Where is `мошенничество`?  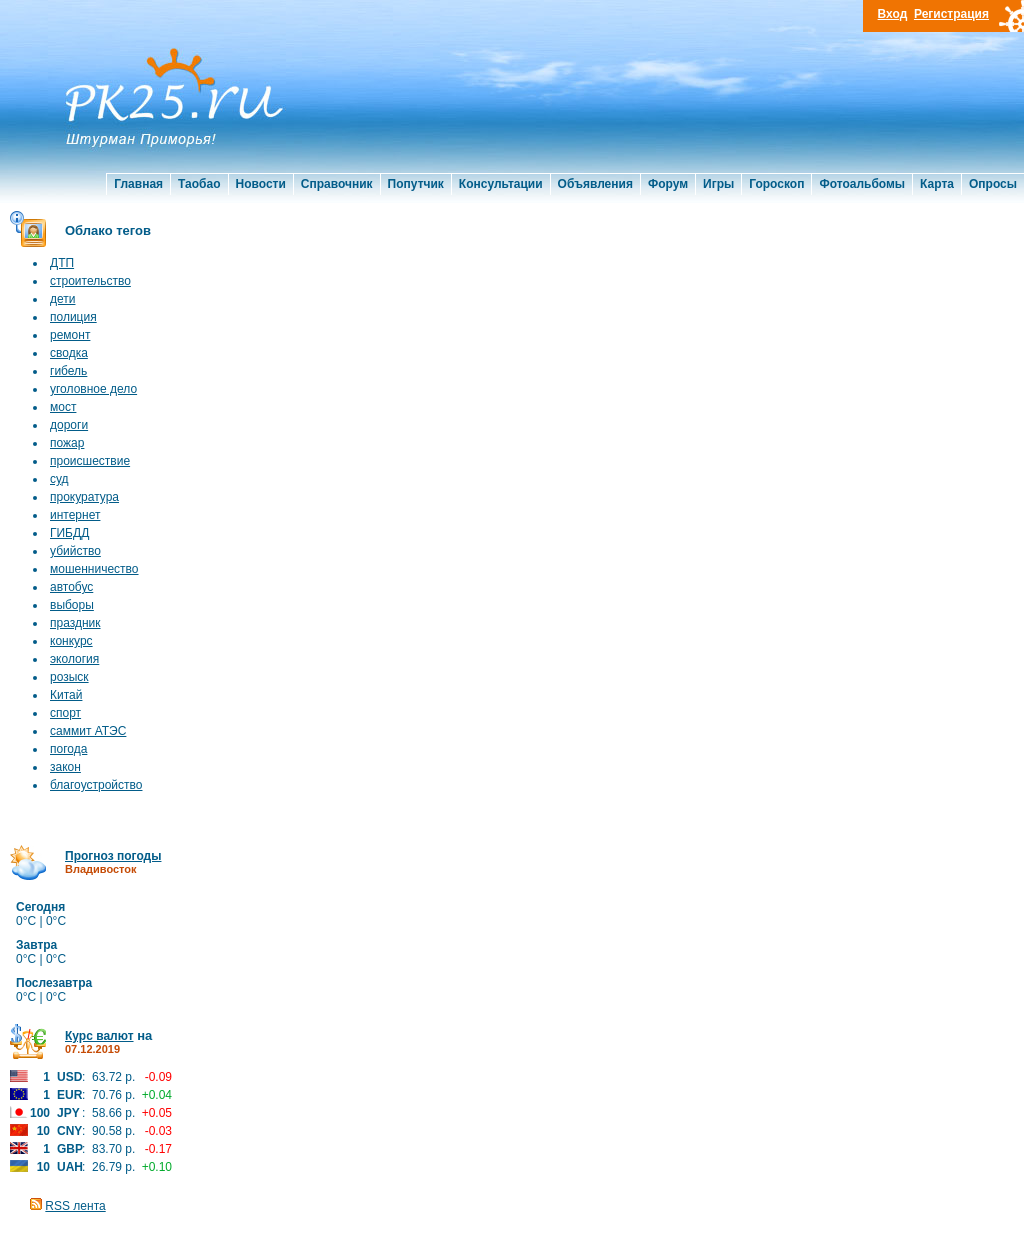 мошенничество is located at coordinates (94, 569).